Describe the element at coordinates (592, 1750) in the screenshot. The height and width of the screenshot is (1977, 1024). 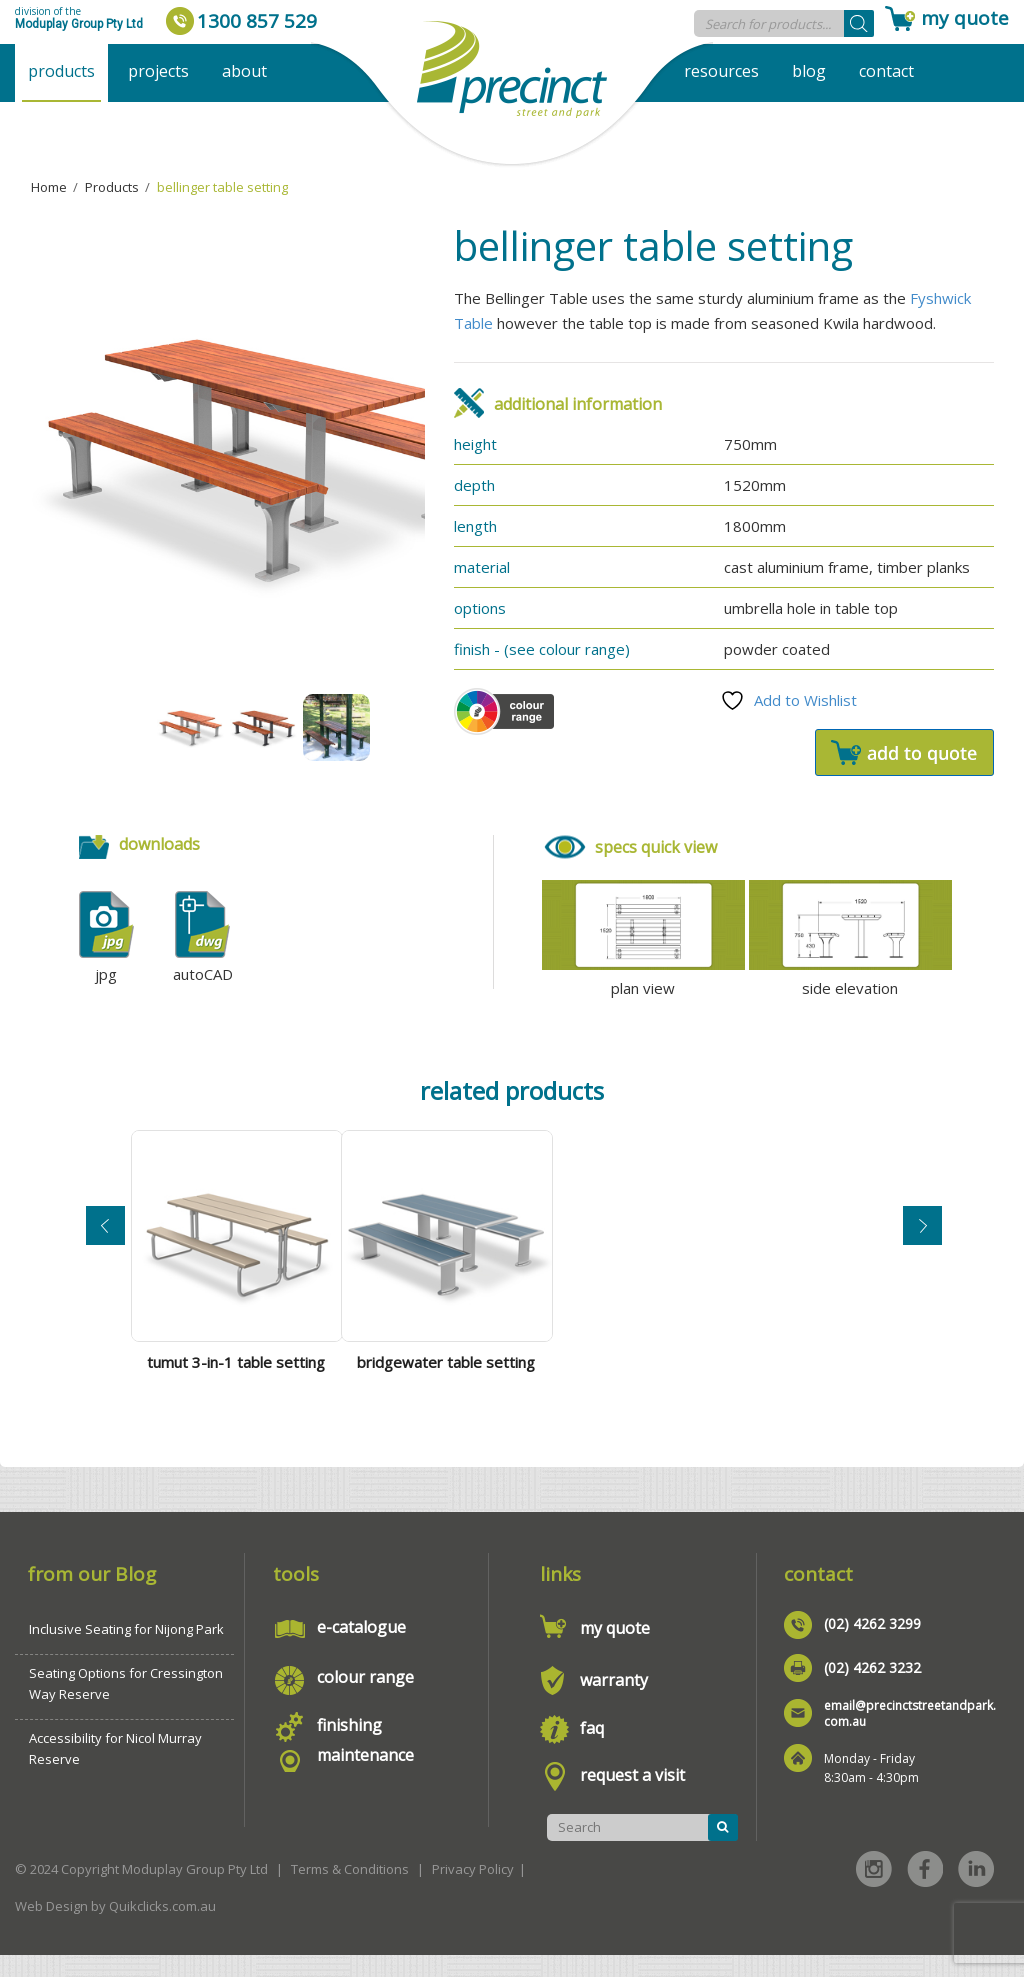
I see `faq` at that location.